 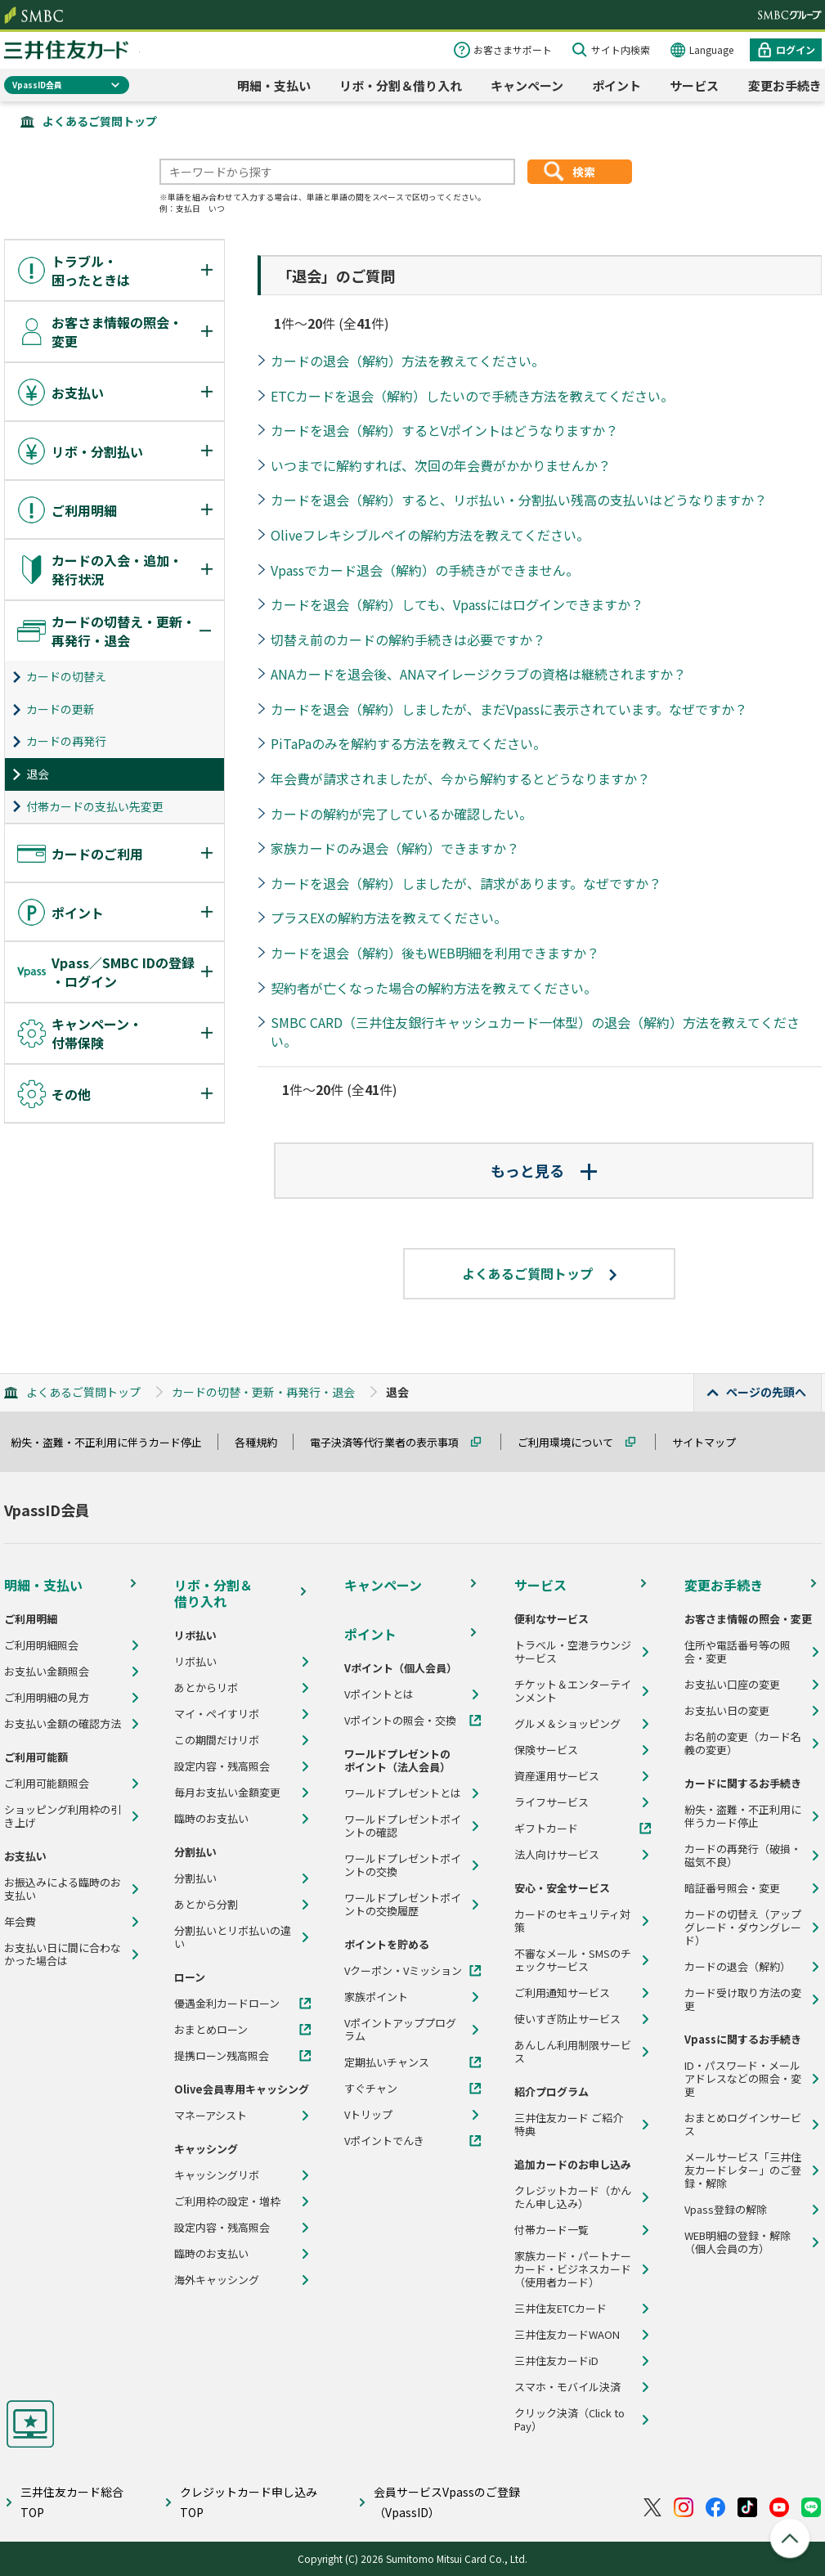 What do you see at coordinates (216, 1740) in the screenshot?
I see `この期間だけリボ` at bounding box center [216, 1740].